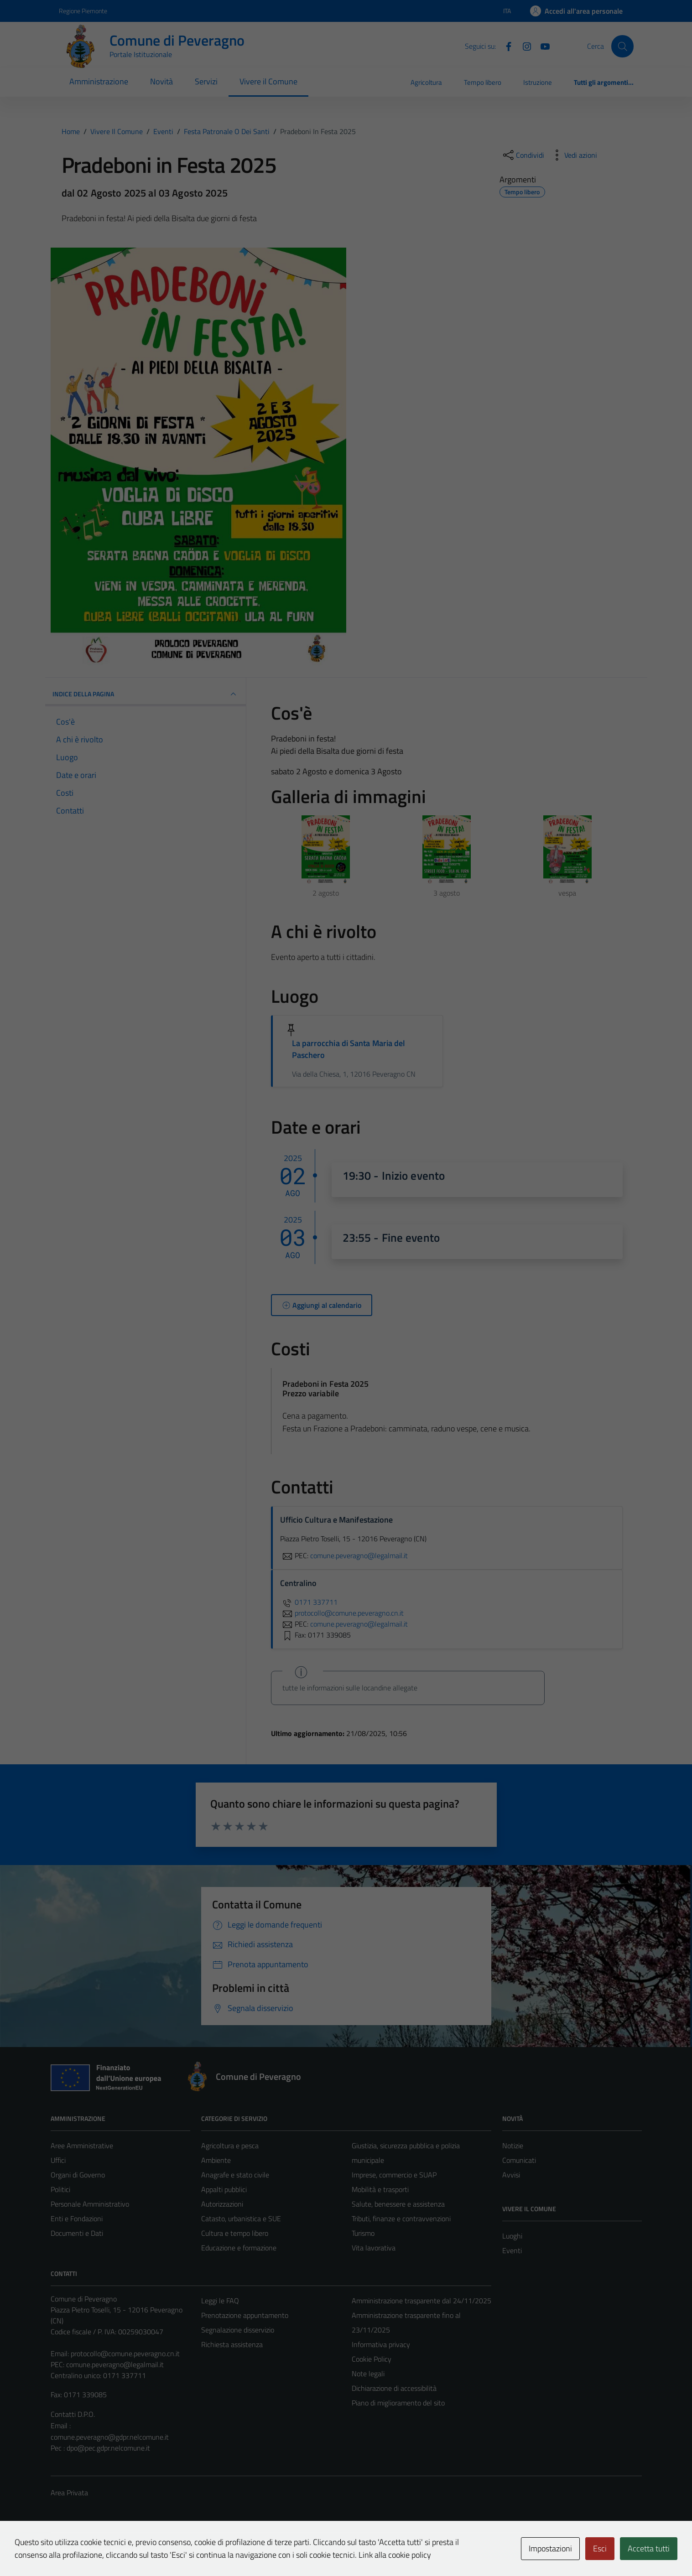 This screenshot has width=692, height=2576. I want to click on Tributi, finanze e contravvenzioni, so click(401, 2218).